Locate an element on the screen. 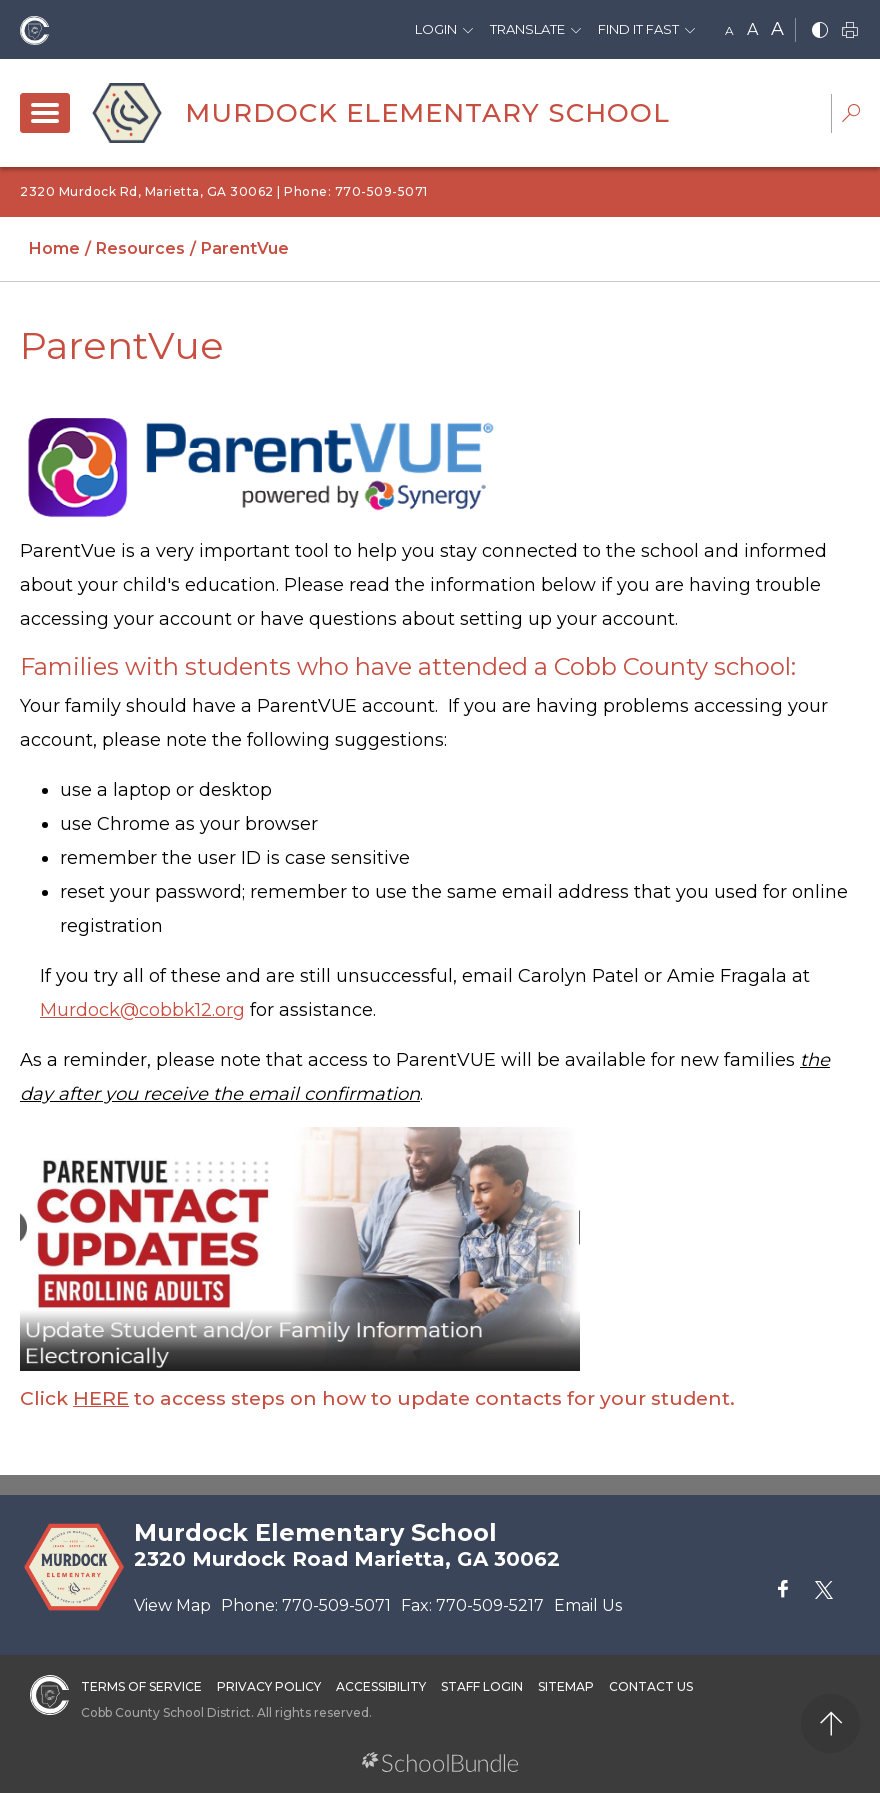 The width and height of the screenshot is (880, 1793). Murdock Elementary School is located at coordinates (427, 113).